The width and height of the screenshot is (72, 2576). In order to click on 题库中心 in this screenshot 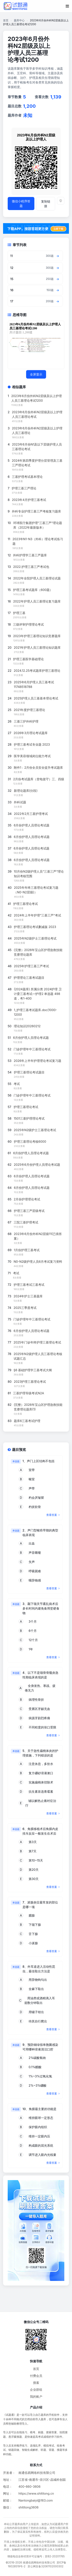, I will do `click(19, 20)`.